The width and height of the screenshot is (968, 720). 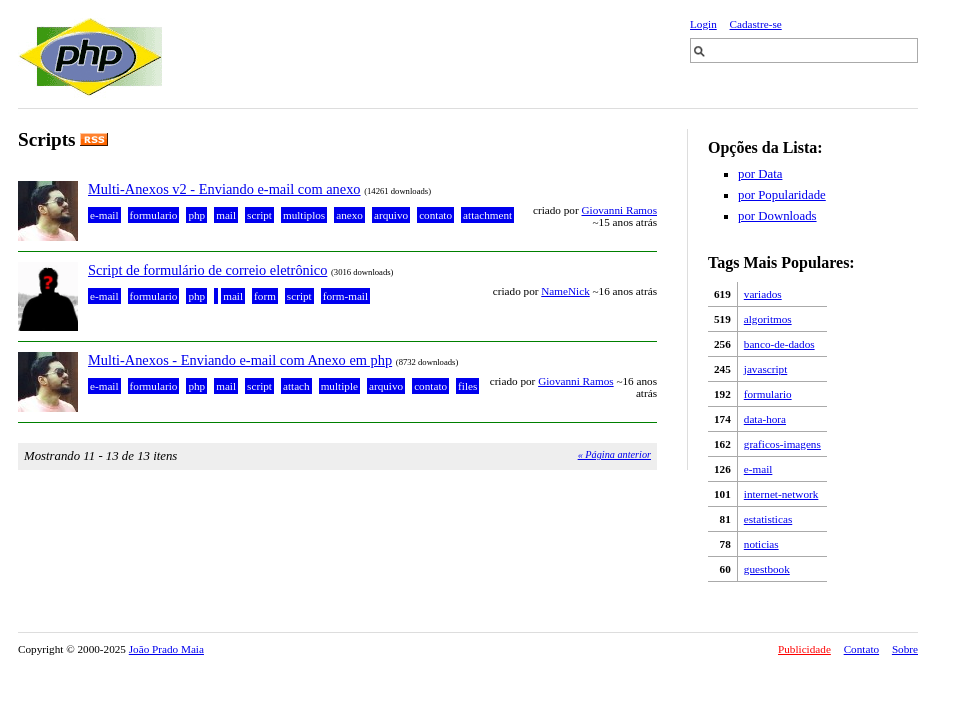 What do you see at coordinates (781, 494) in the screenshot?
I see `internet-network` at bounding box center [781, 494].